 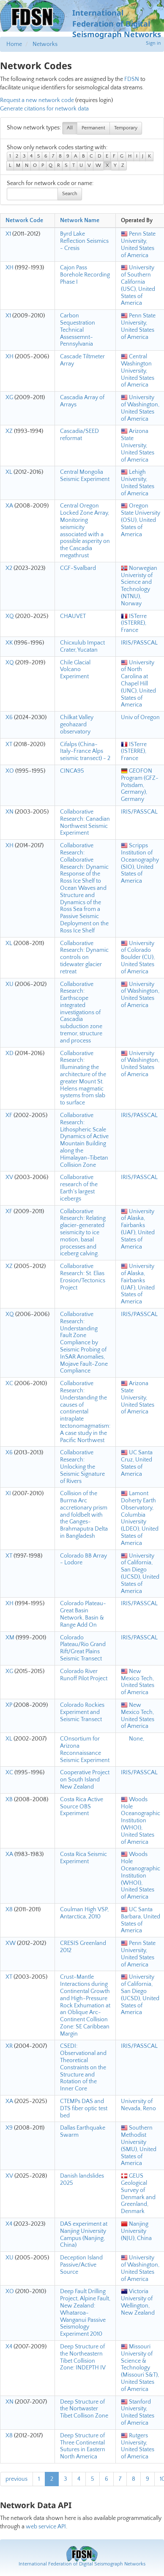 What do you see at coordinates (83, 2234) in the screenshot?
I see `DAS experiment at Nanjing University Campus (Nanjing, China)` at bounding box center [83, 2234].